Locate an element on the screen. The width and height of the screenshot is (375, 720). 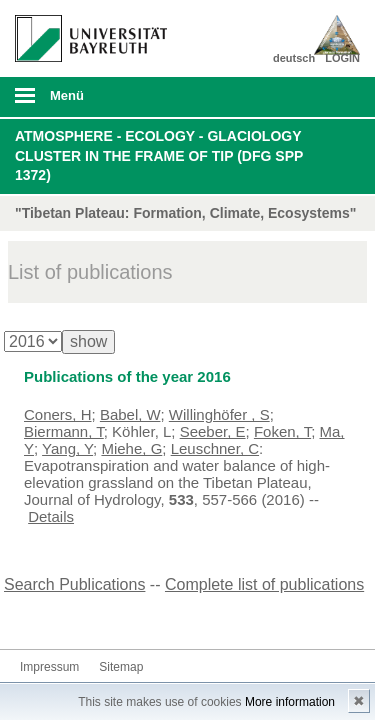
Atmosphere - Ecology - Glaciology Cluster in the frame of TiP (DFG SPP 1372) is located at coordinates (159, 155).